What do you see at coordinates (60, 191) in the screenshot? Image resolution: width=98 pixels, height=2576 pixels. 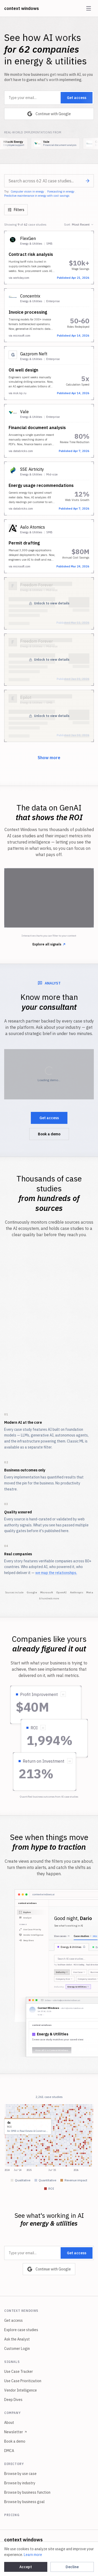 I see `Forecasting in energy` at bounding box center [60, 191].